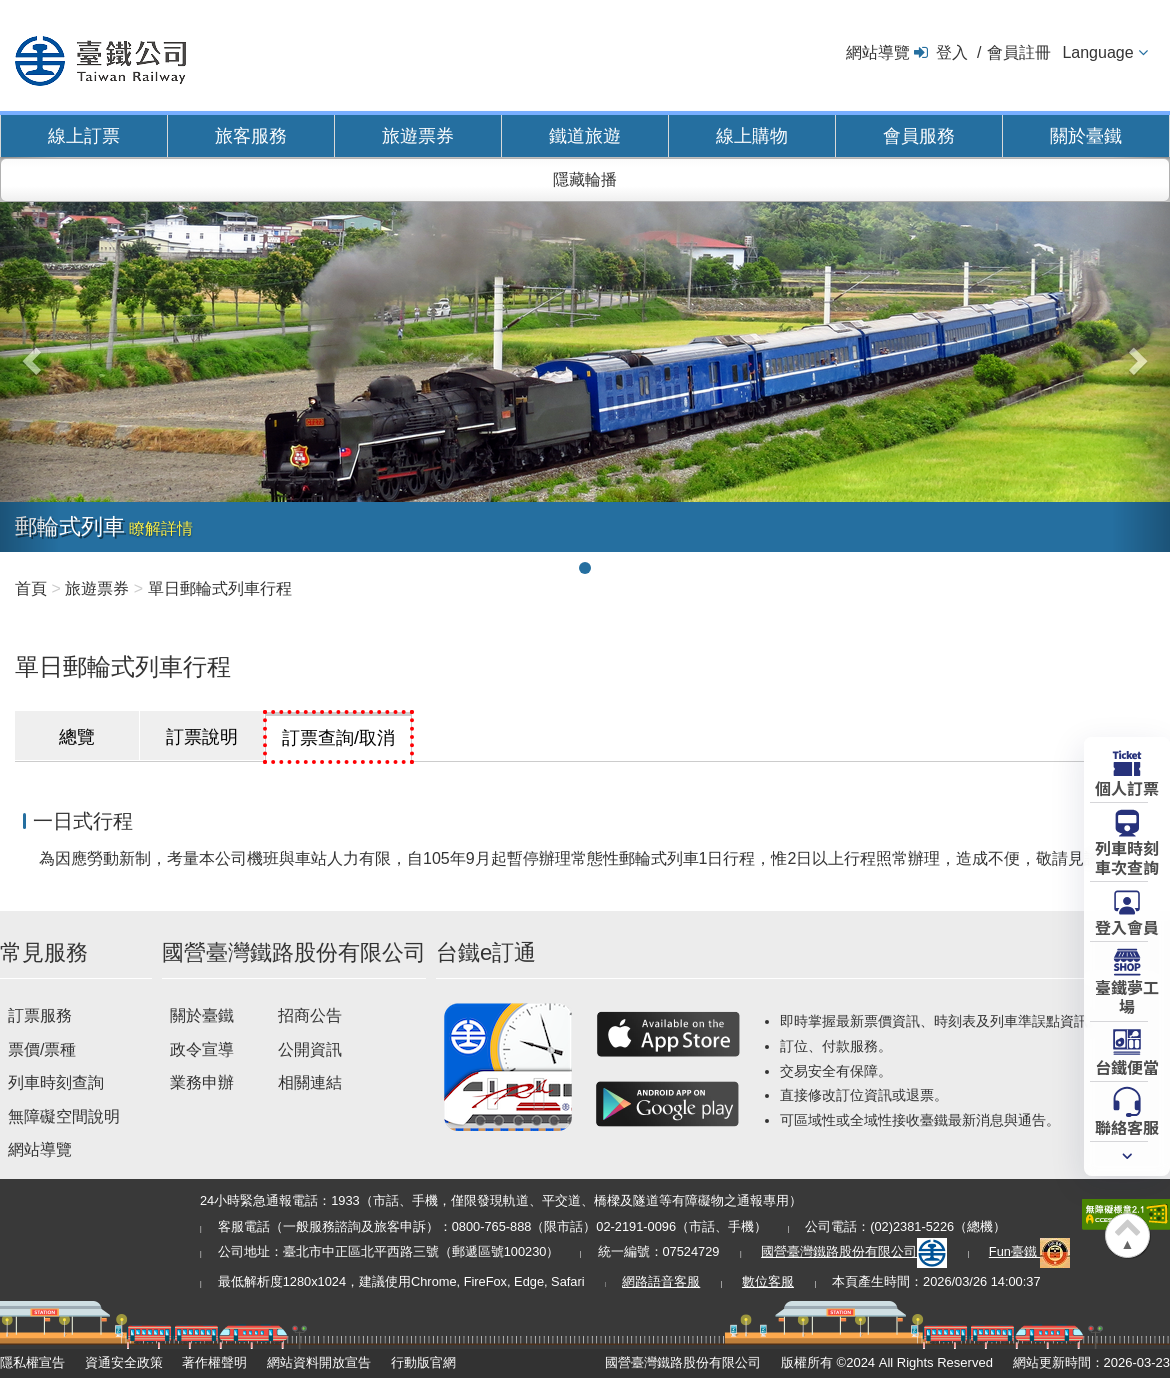 The image size is (1170, 1378). Describe the element at coordinates (418, 136) in the screenshot. I see `旅遊票券` at that location.